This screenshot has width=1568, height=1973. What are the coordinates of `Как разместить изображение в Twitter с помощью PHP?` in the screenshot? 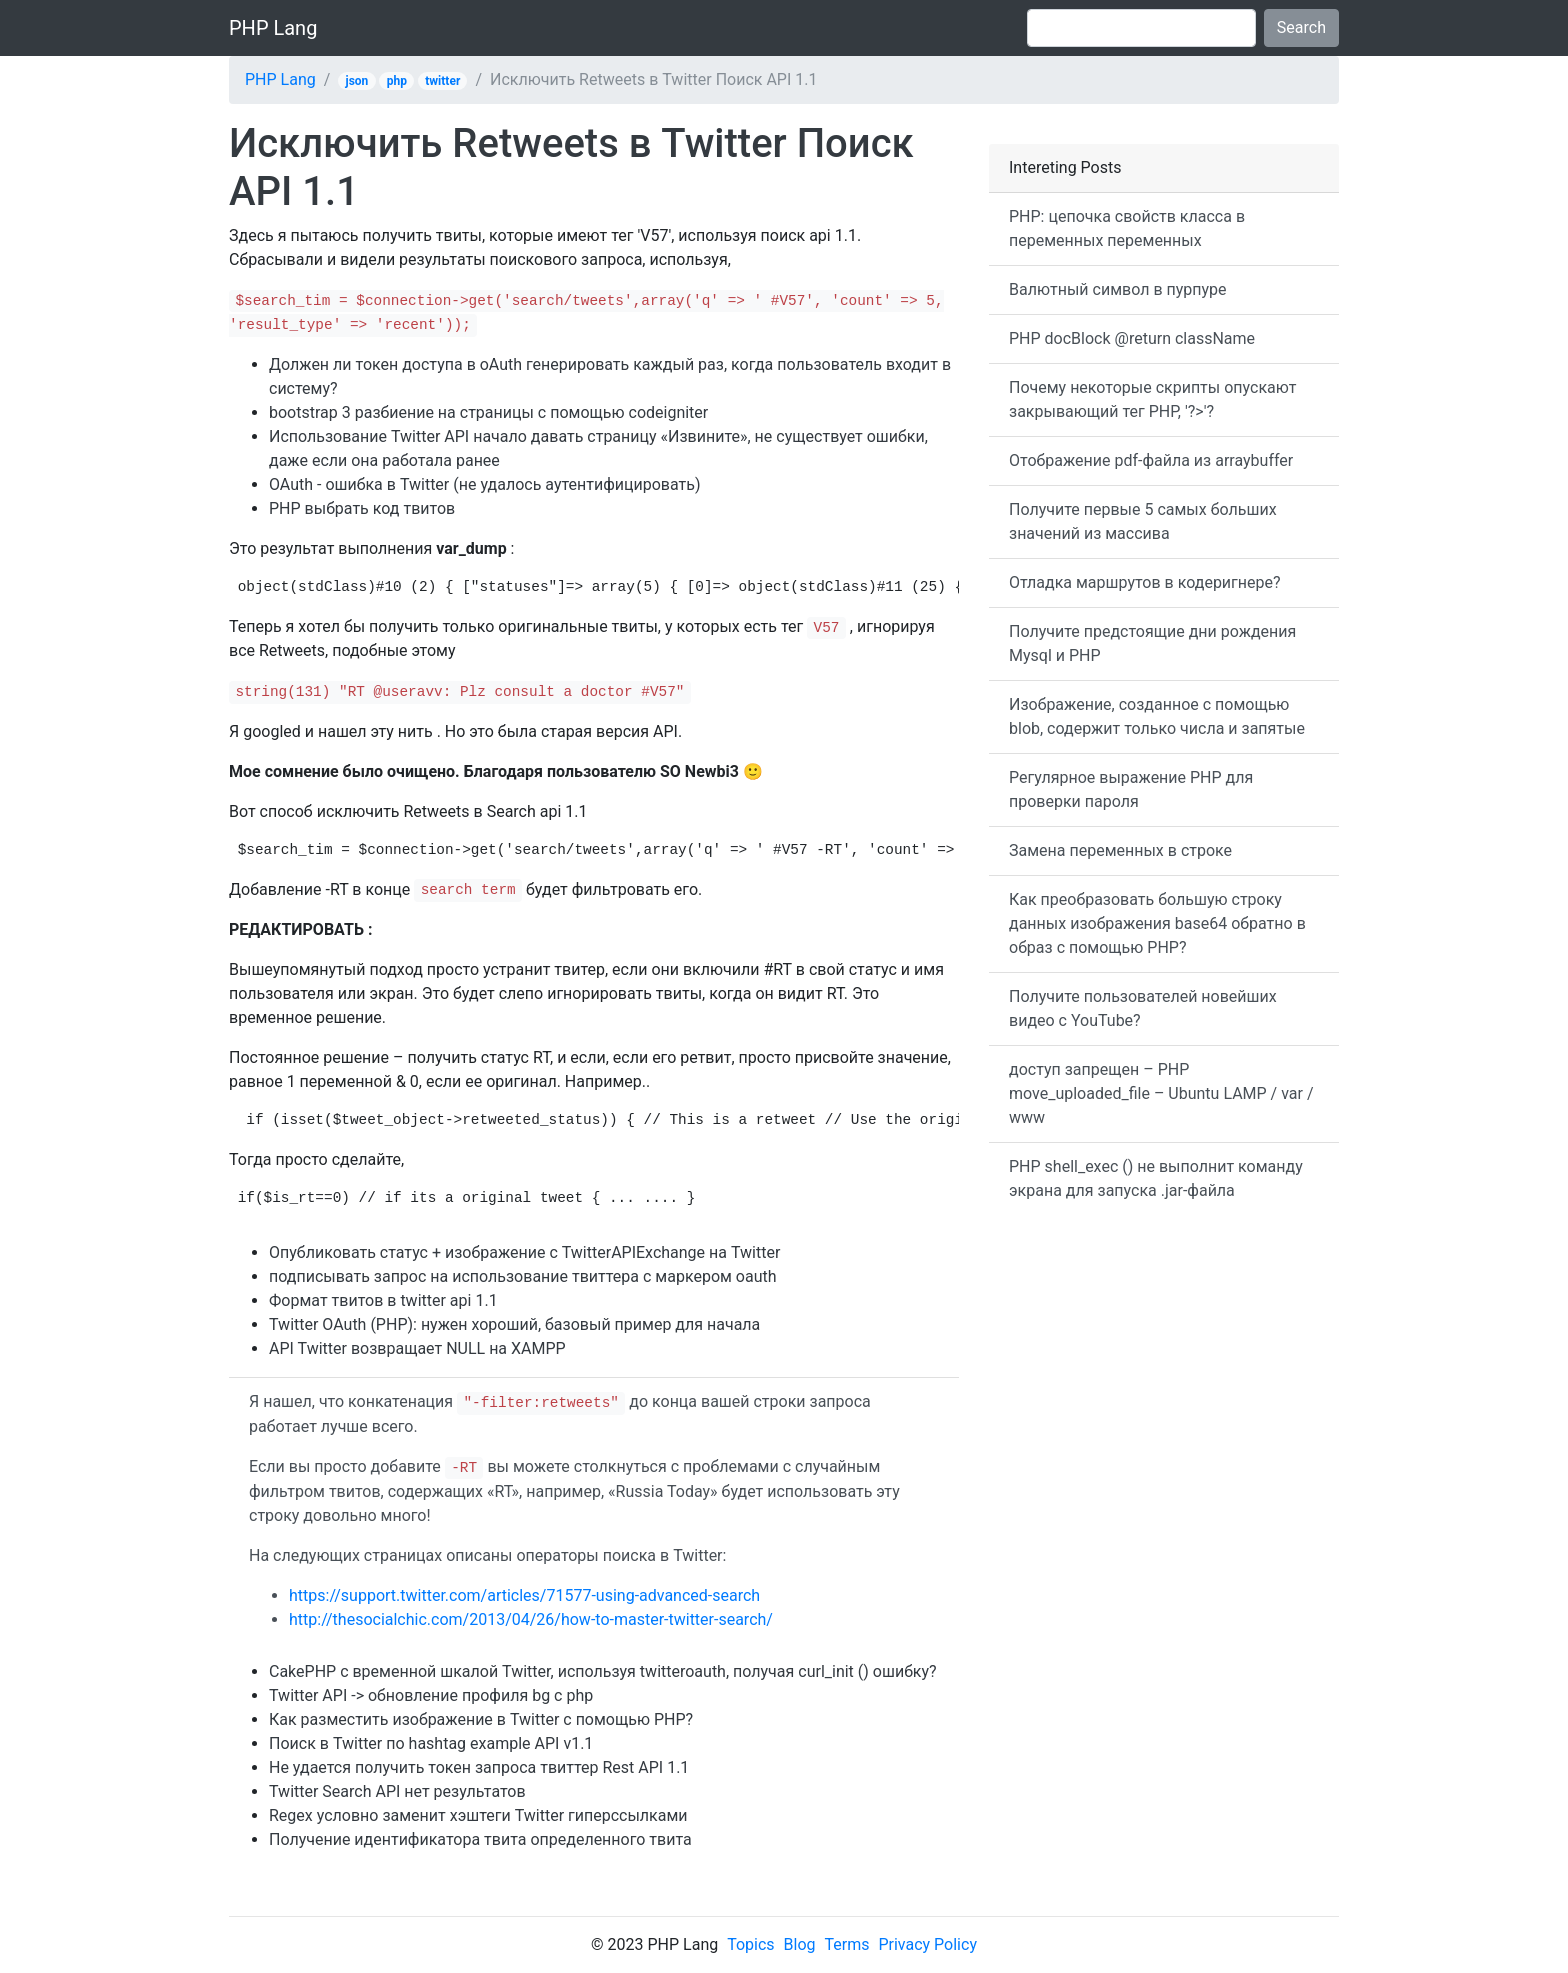 It's located at (481, 1719).